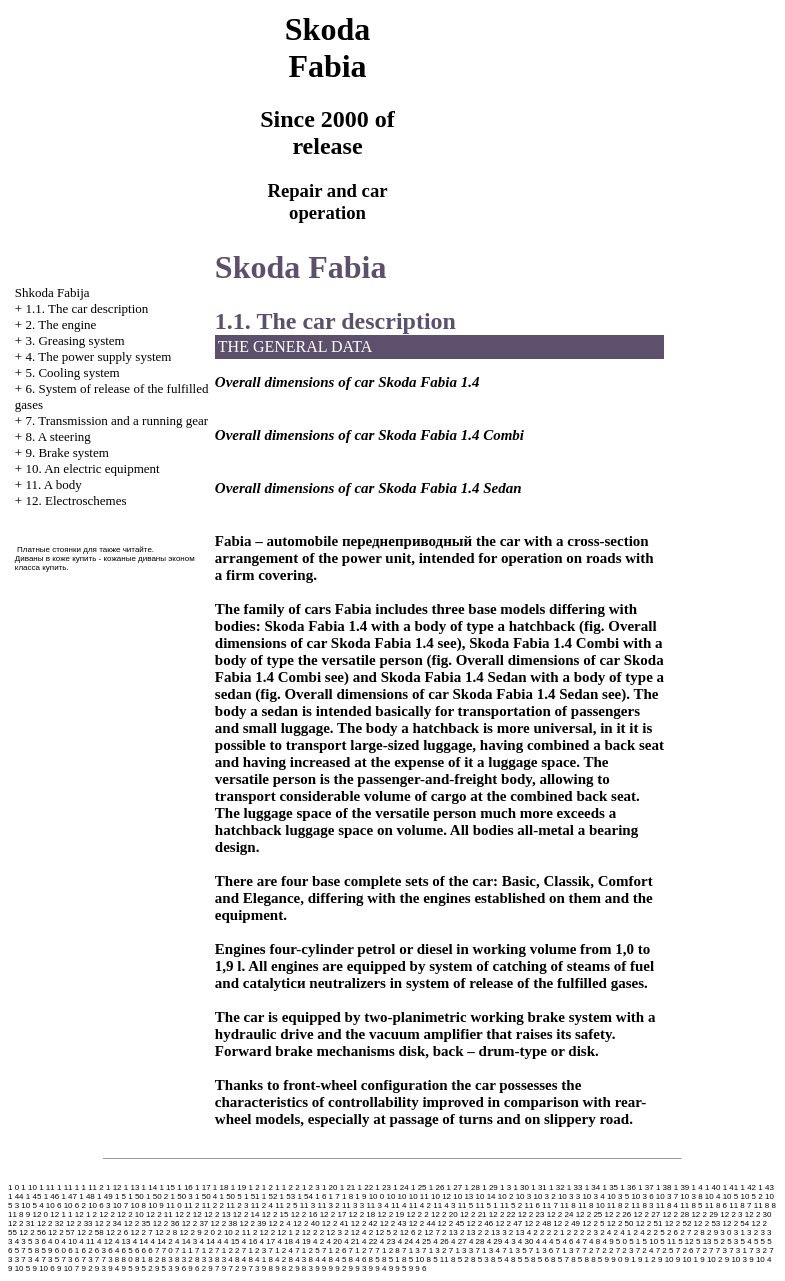 The width and height of the screenshot is (785, 1281). Describe the element at coordinates (554, 1241) in the screenshot. I see `4 5` at that location.